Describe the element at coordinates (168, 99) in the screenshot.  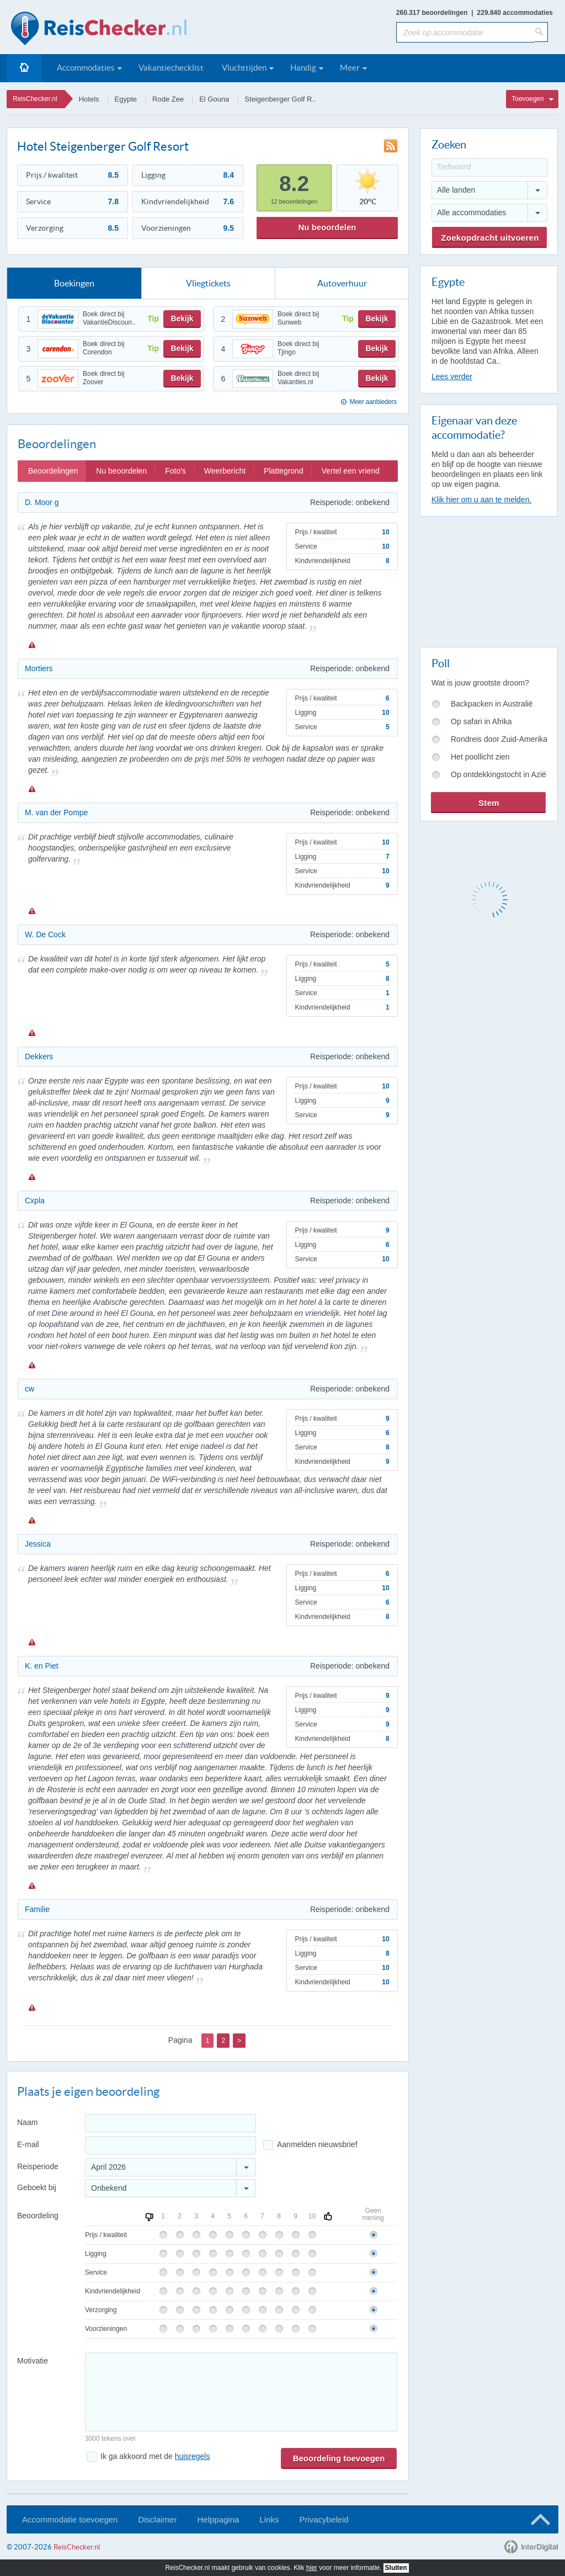
I see `Rode Zee` at that location.